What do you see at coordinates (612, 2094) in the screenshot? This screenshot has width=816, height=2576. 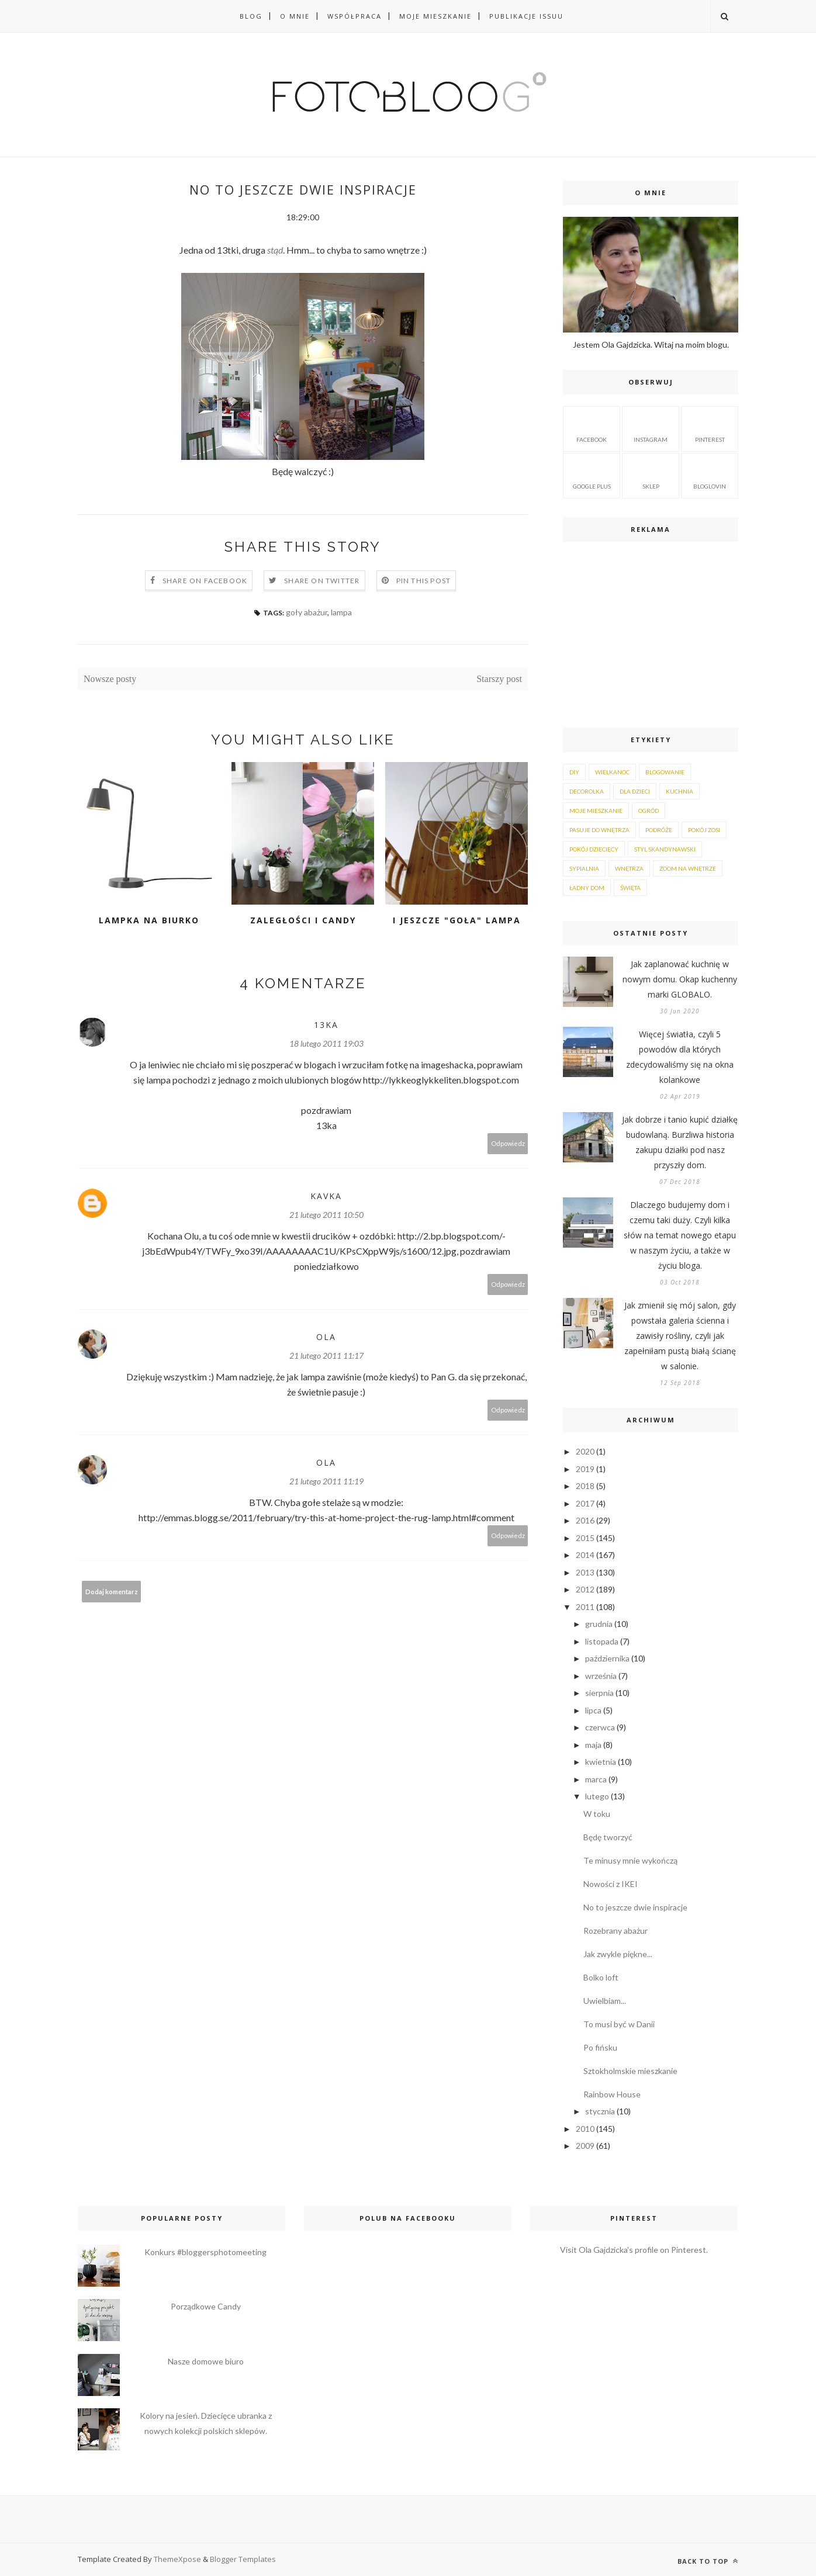 I see `Rainbow House` at bounding box center [612, 2094].